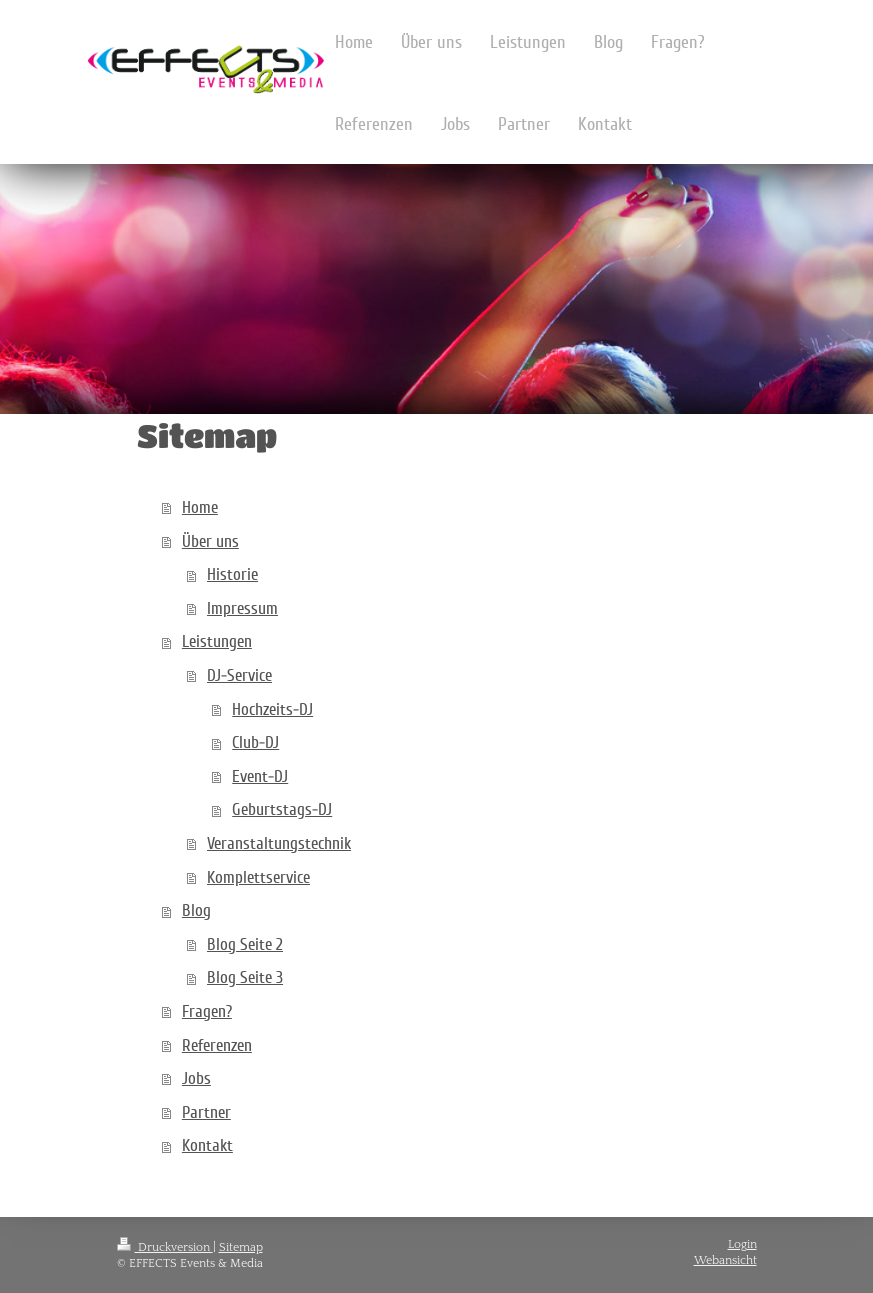  Describe the element at coordinates (245, 944) in the screenshot. I see `Blog Seite 2` at that location.